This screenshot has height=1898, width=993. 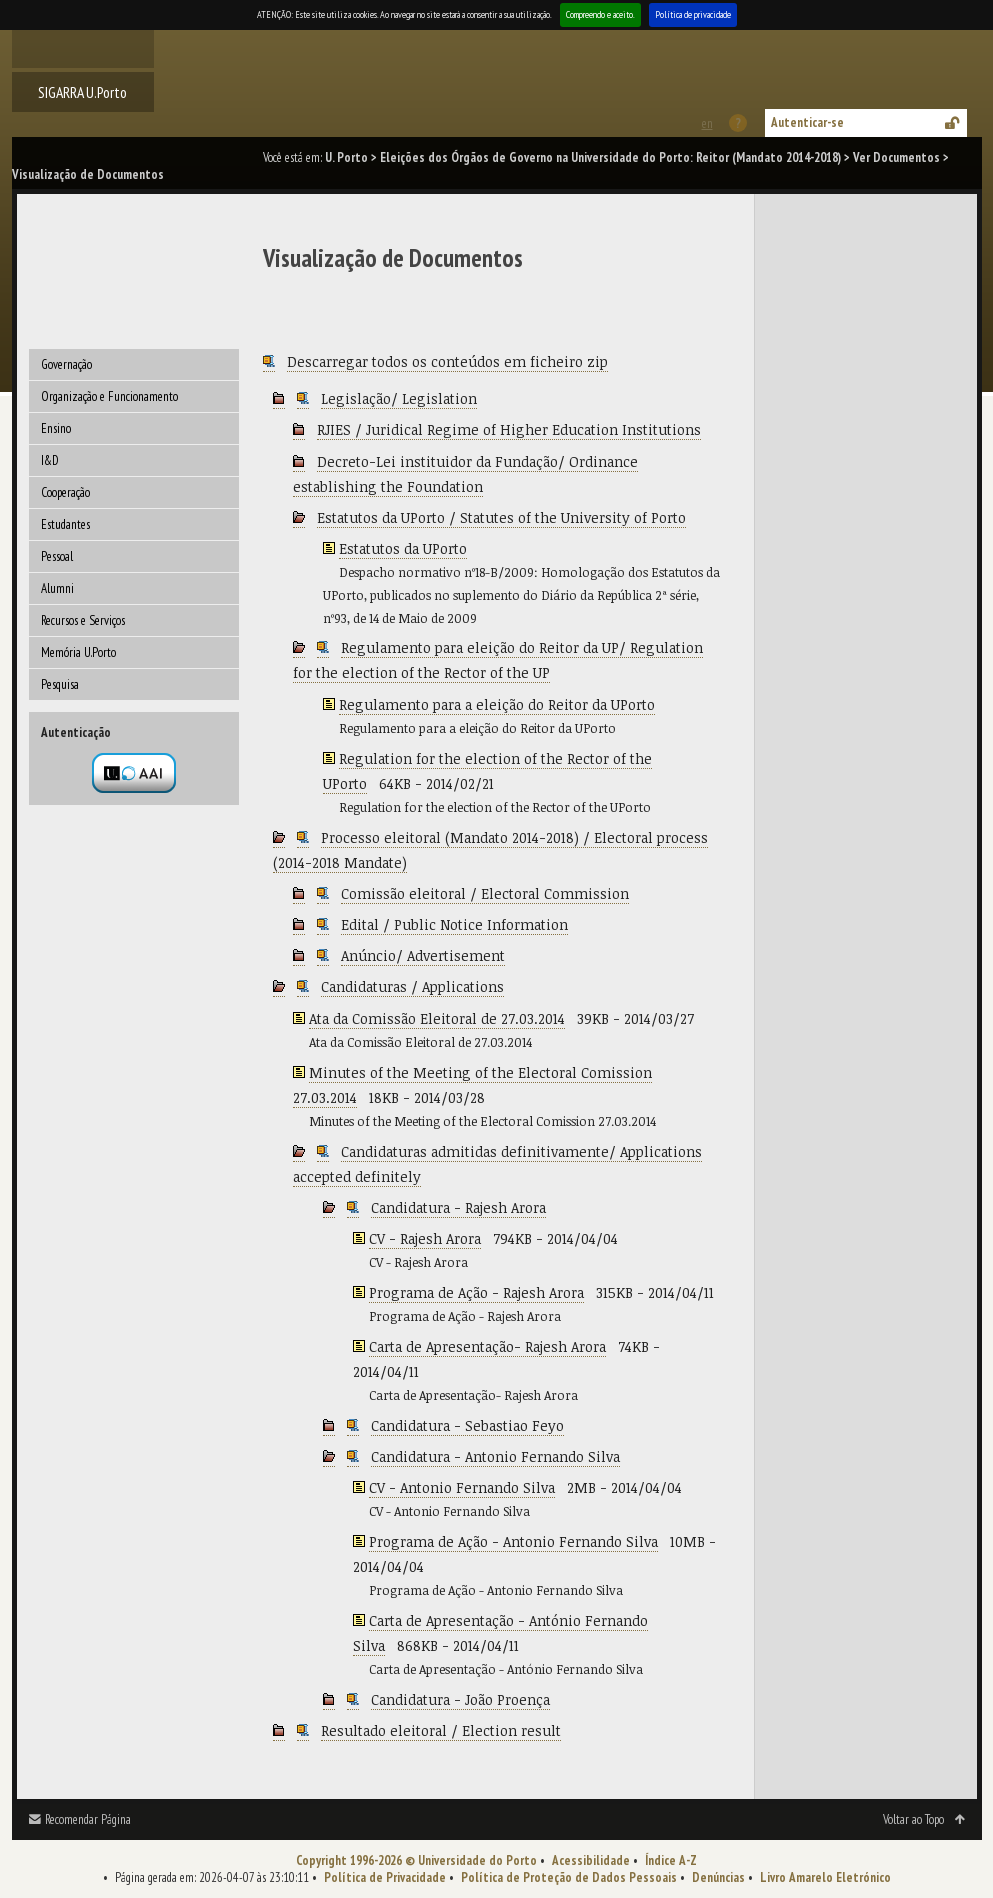 I want to click on Descarregar todos os conteúdos em ficheiro zip, so click(x=447, y=361).